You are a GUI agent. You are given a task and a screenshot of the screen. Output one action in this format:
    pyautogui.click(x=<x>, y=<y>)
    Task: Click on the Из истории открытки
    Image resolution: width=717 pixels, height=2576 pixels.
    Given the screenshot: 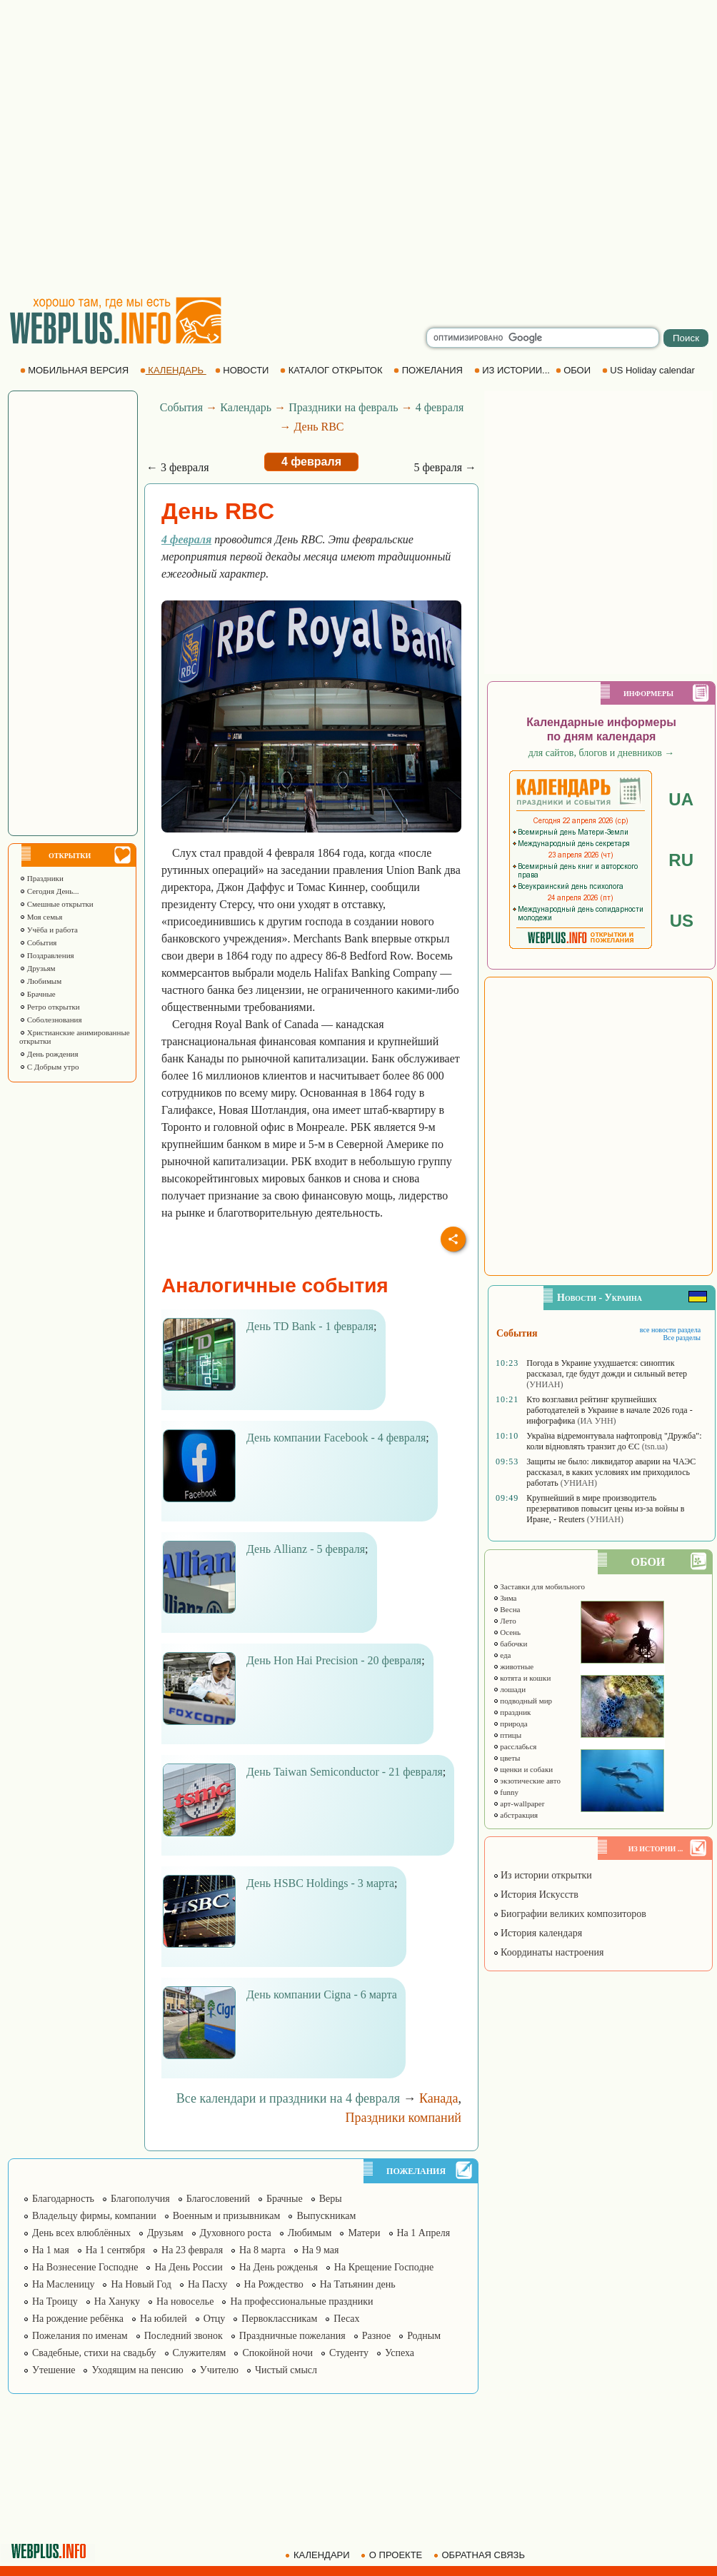 What is the action you would take?
    pyautogui.click(x=542, y=1875)
    